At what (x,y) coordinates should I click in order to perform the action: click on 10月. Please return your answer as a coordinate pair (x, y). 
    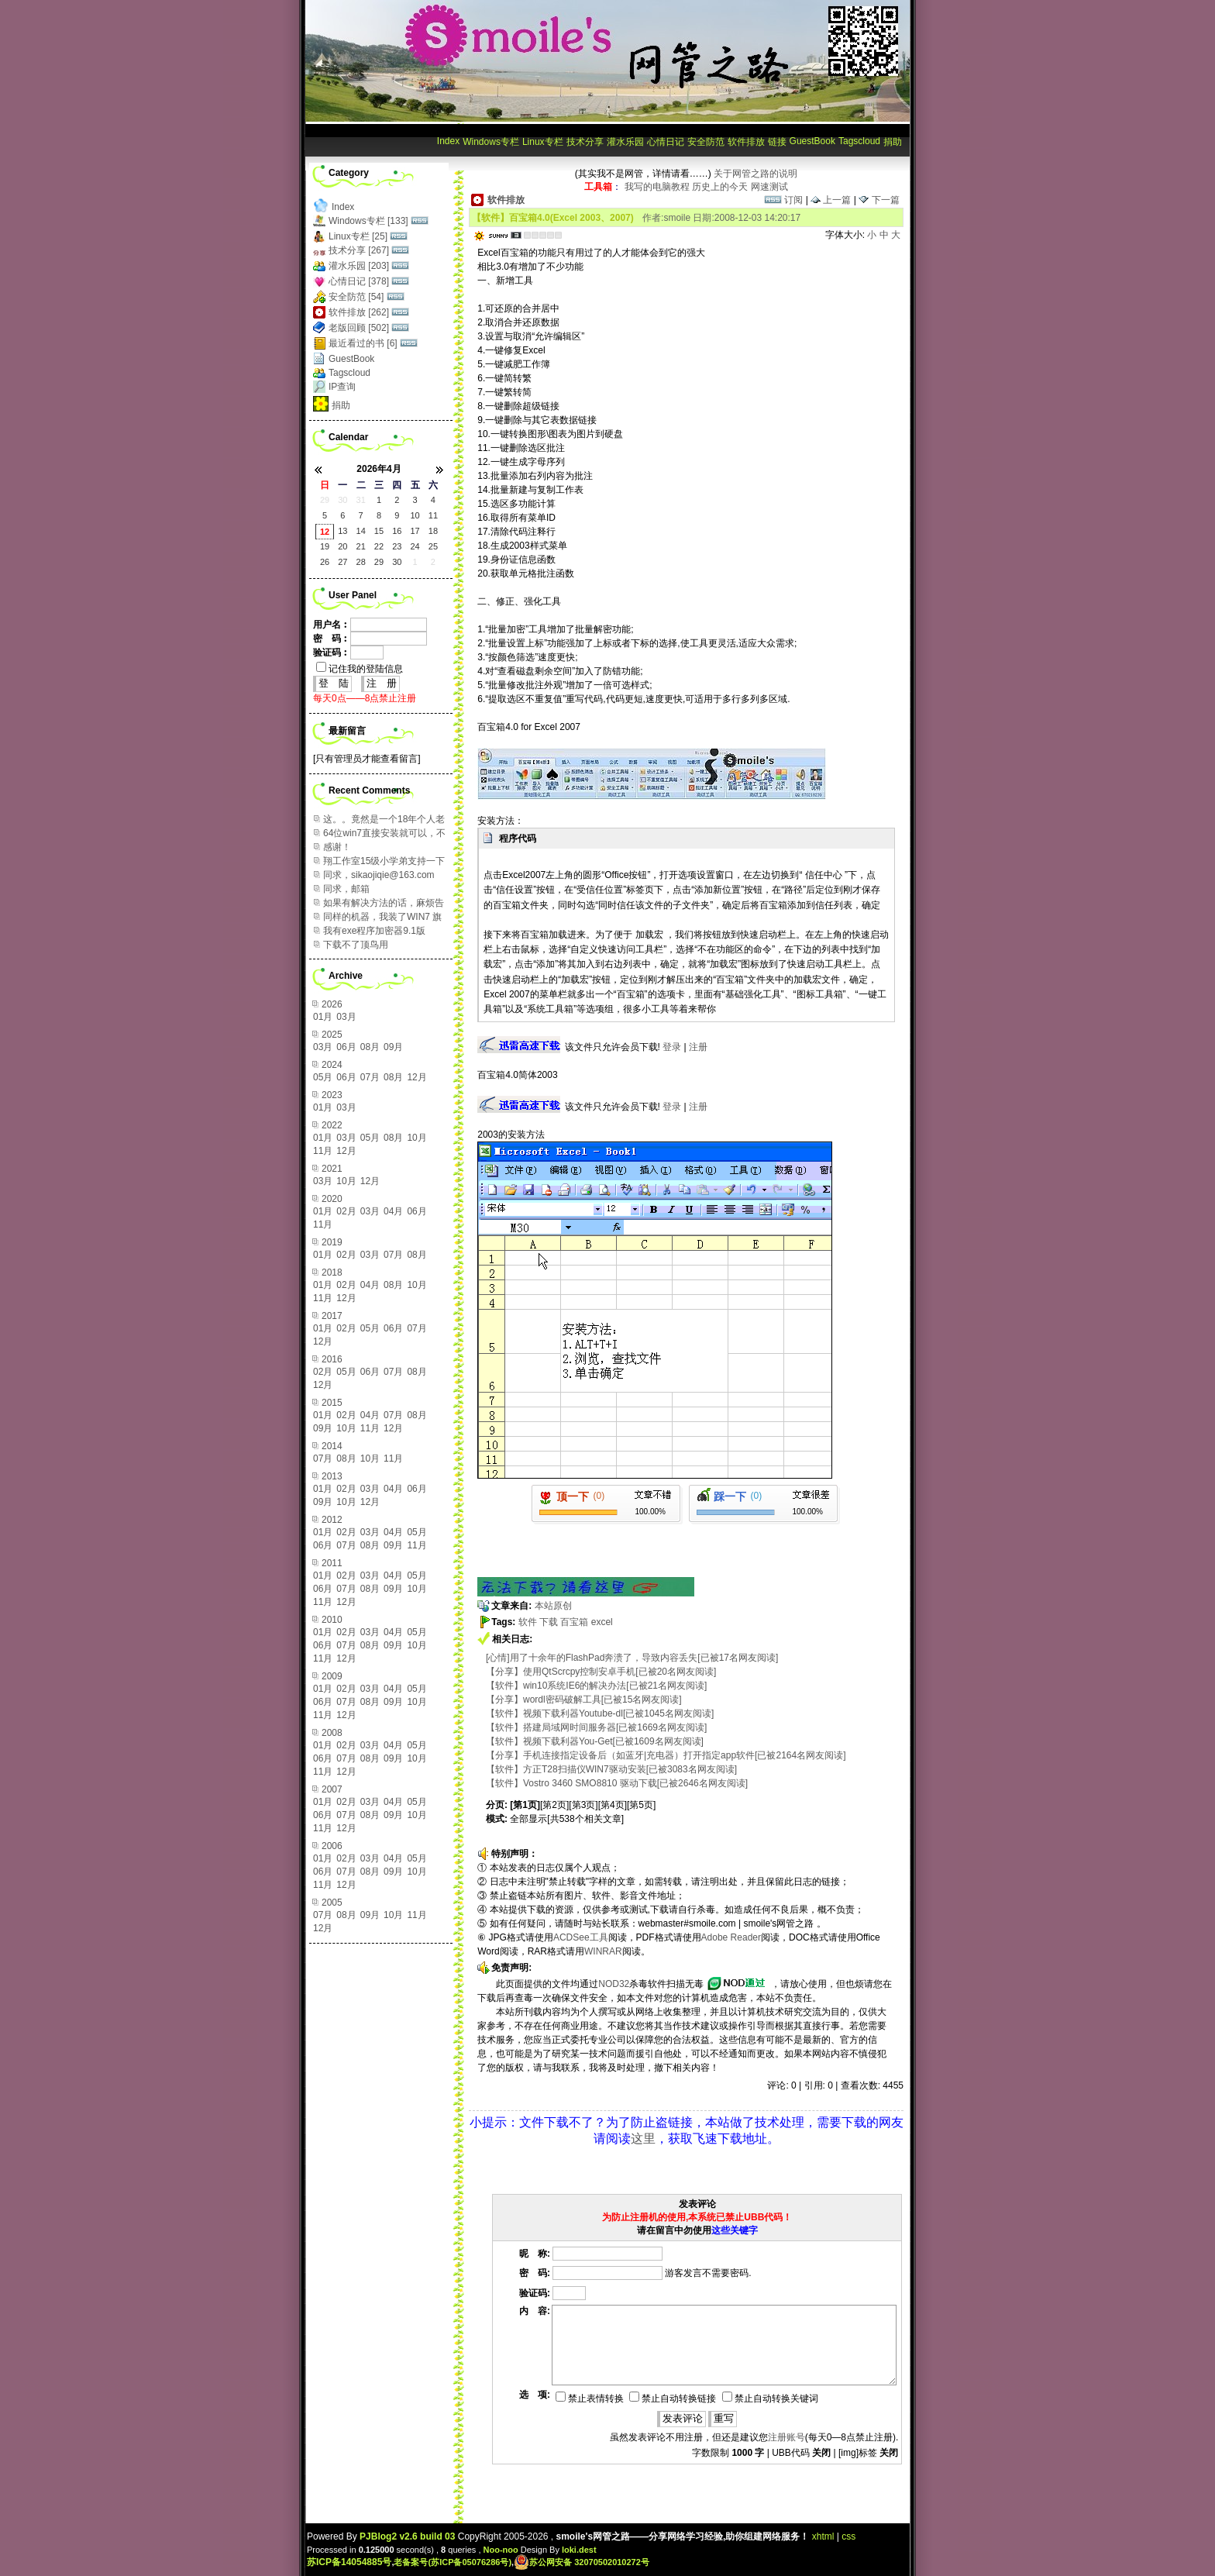
    Looking at the image, I should click on (416, 1137).